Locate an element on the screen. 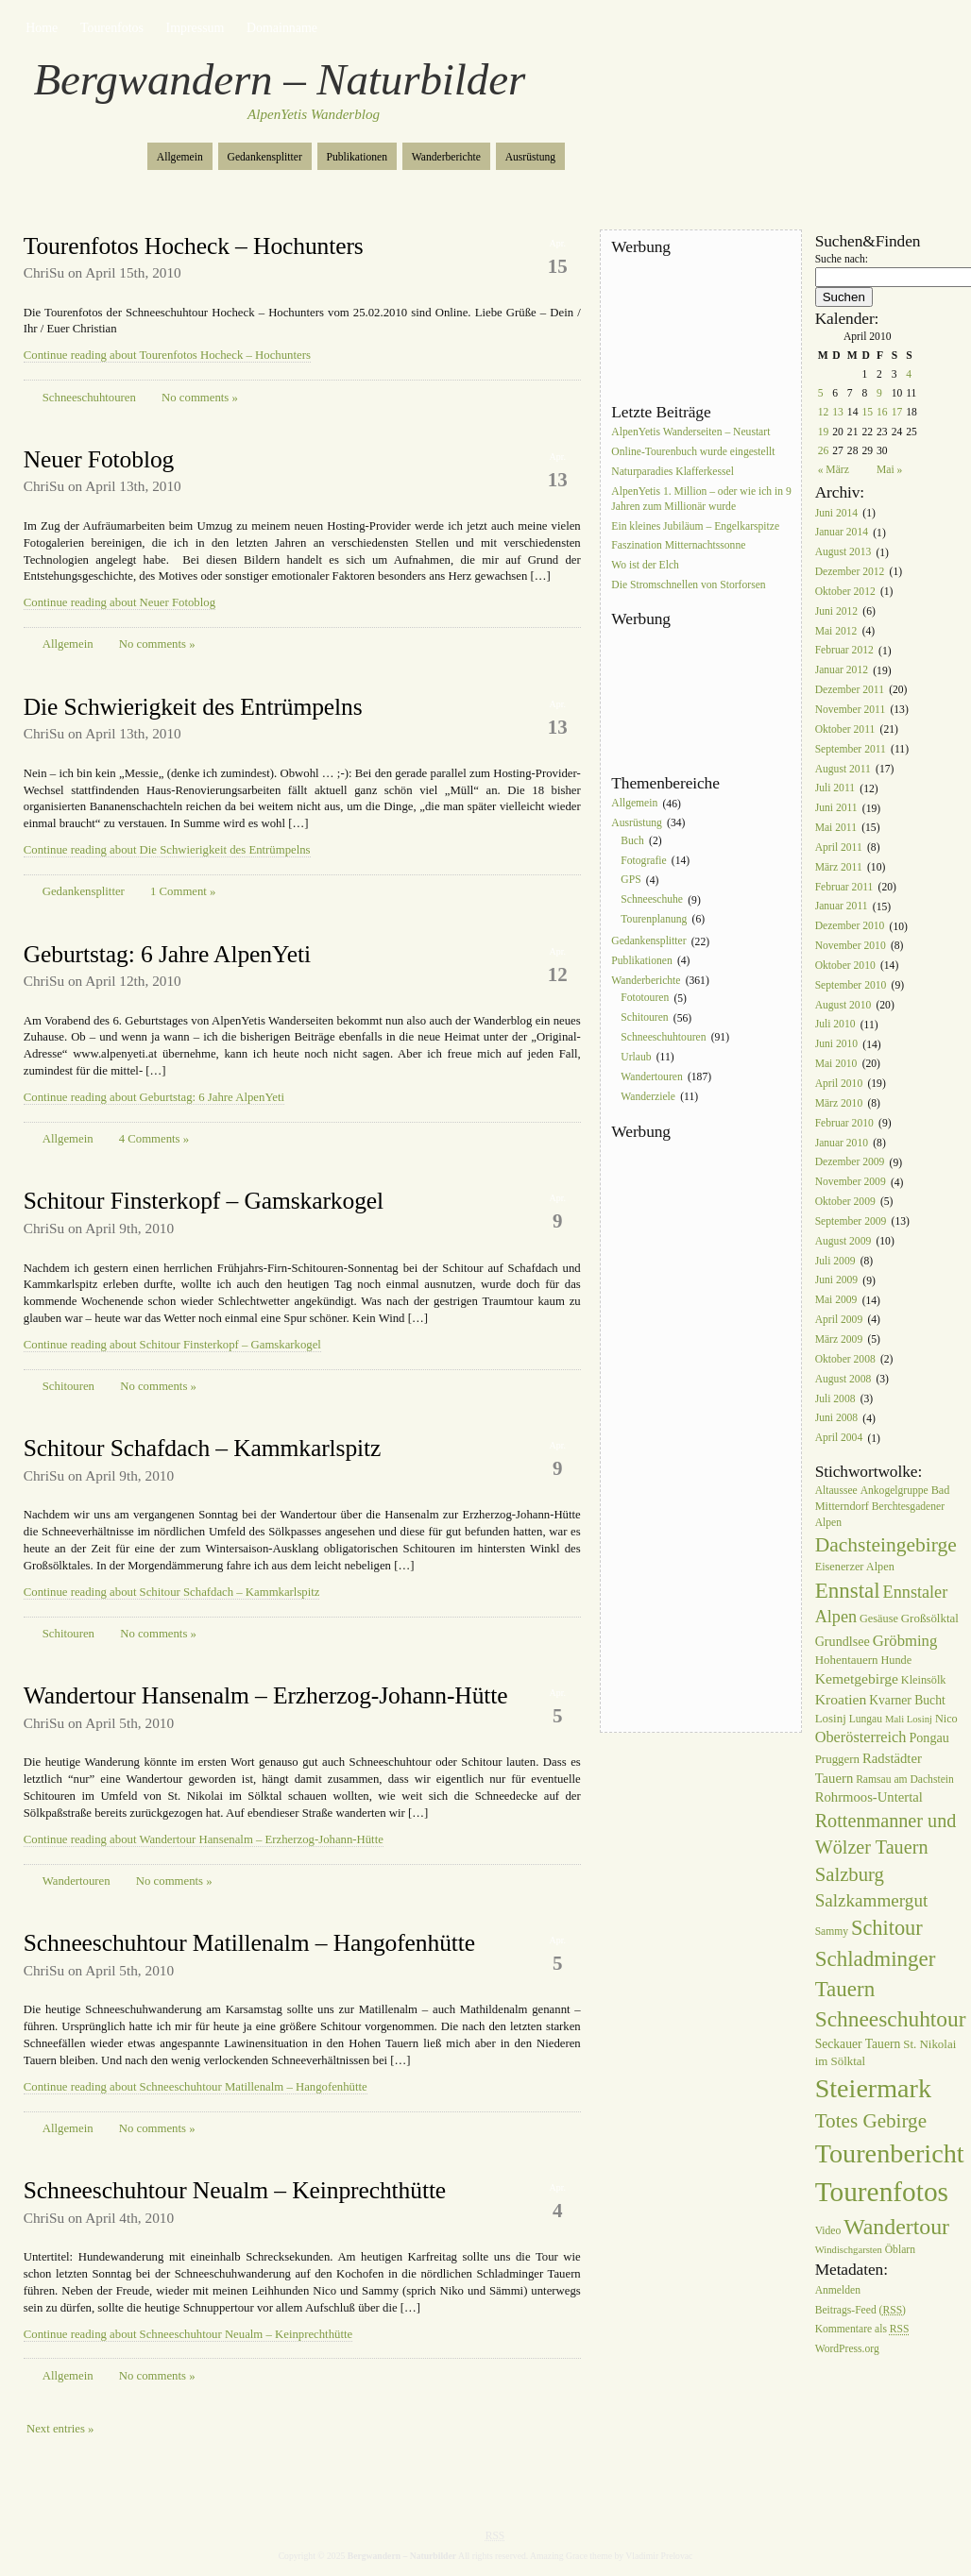 Image resolution: width=971 pixels, height=2576 pixels. Mali Losinj [Mali Losinj (5 Einträge)] is located at coordinates (908, 1719).